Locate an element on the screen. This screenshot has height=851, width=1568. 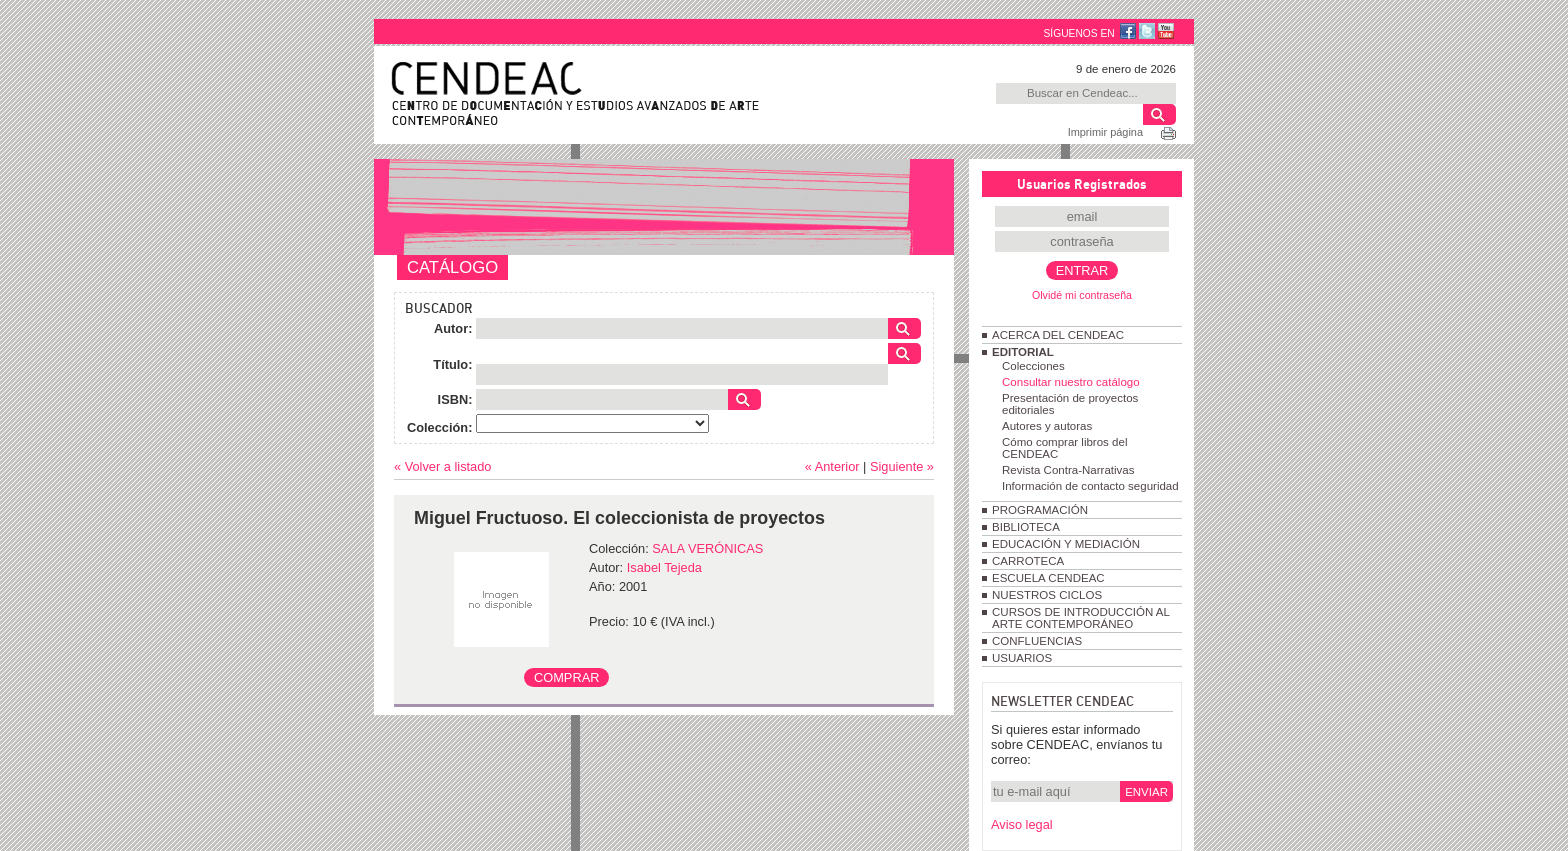
ESCUELA CENDEAC is located at coordinates (1048, 578).